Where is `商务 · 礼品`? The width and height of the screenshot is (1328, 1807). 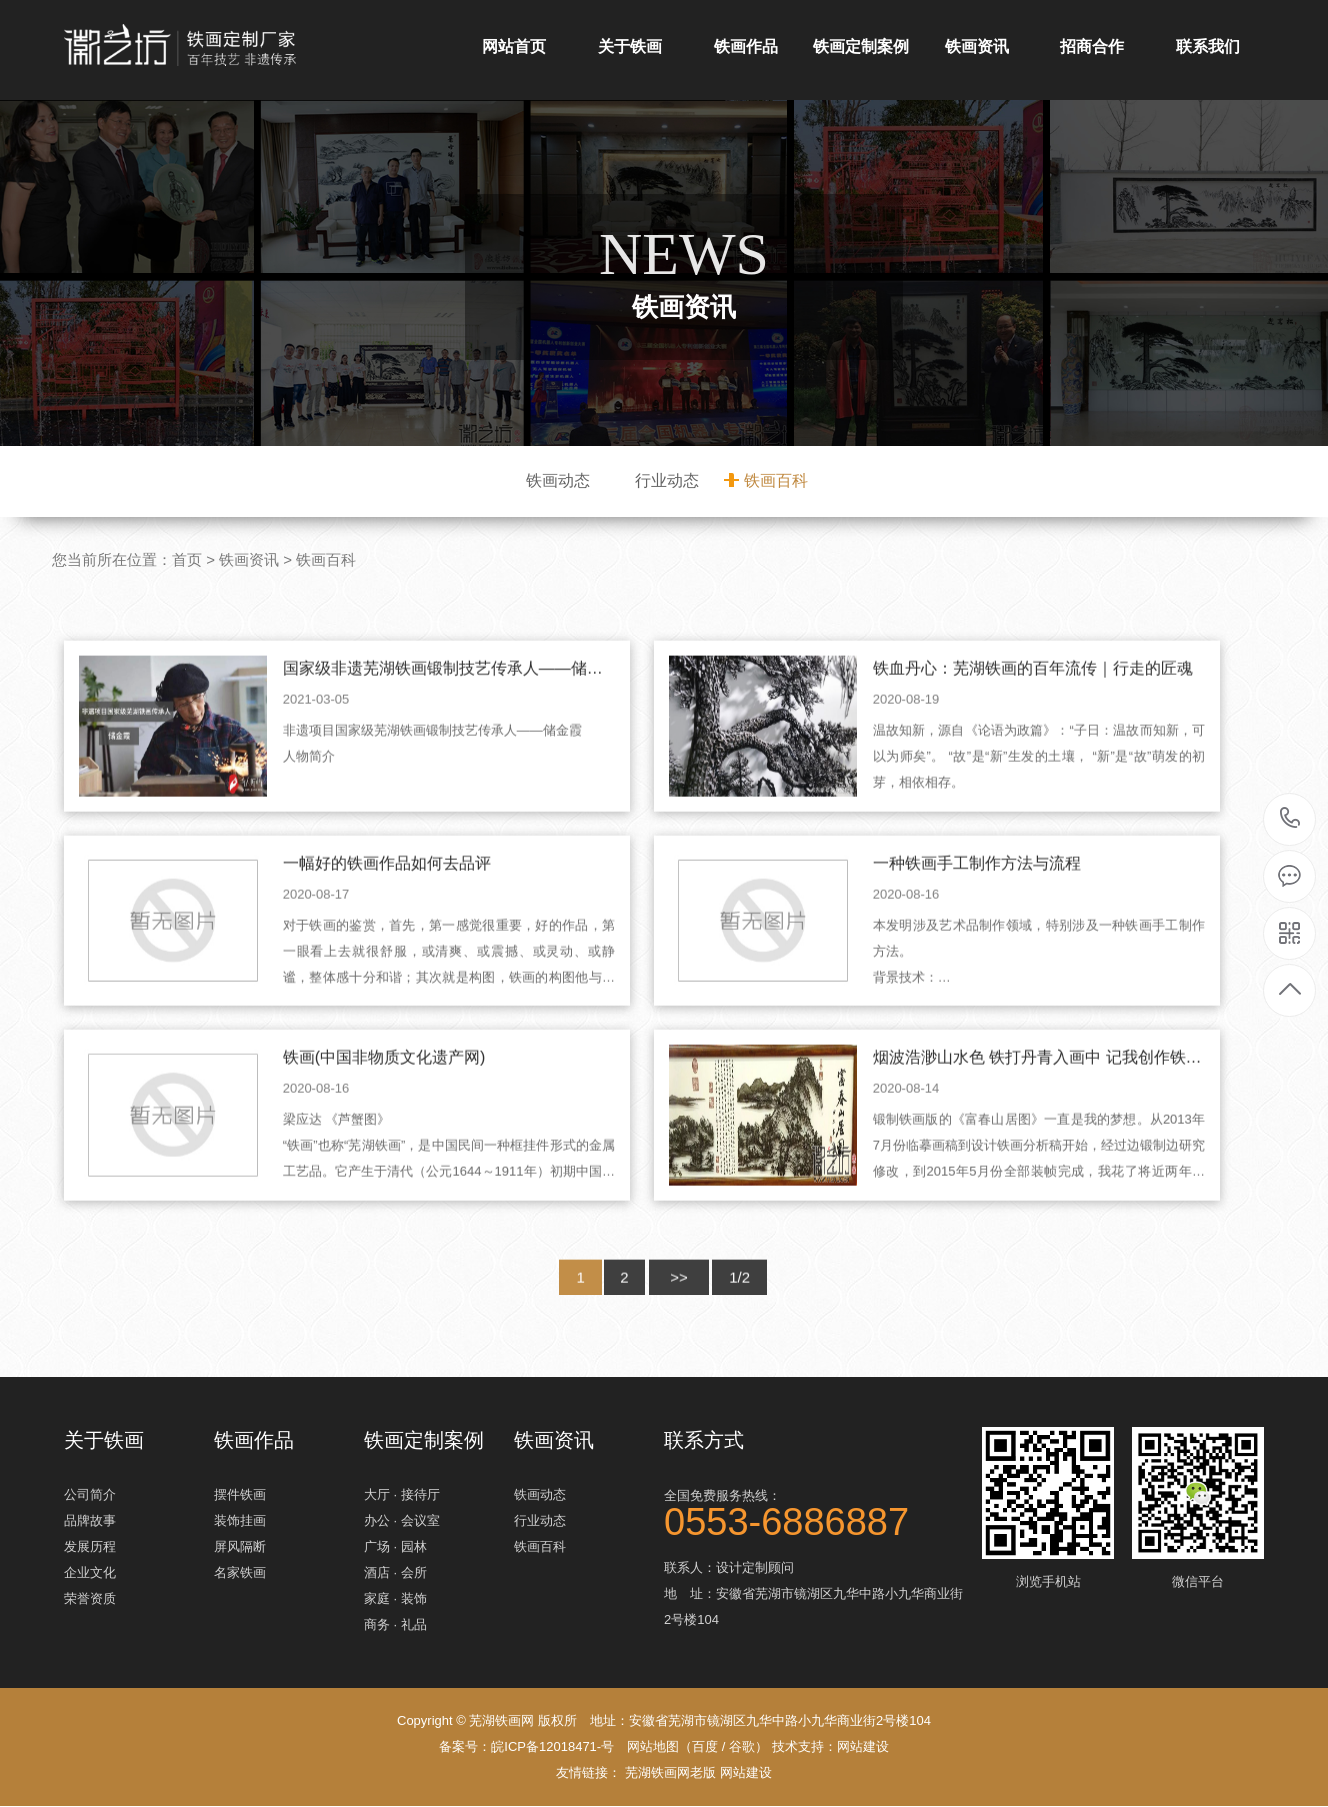
商务 · 礼品 is located at coordinates (395, 1625).